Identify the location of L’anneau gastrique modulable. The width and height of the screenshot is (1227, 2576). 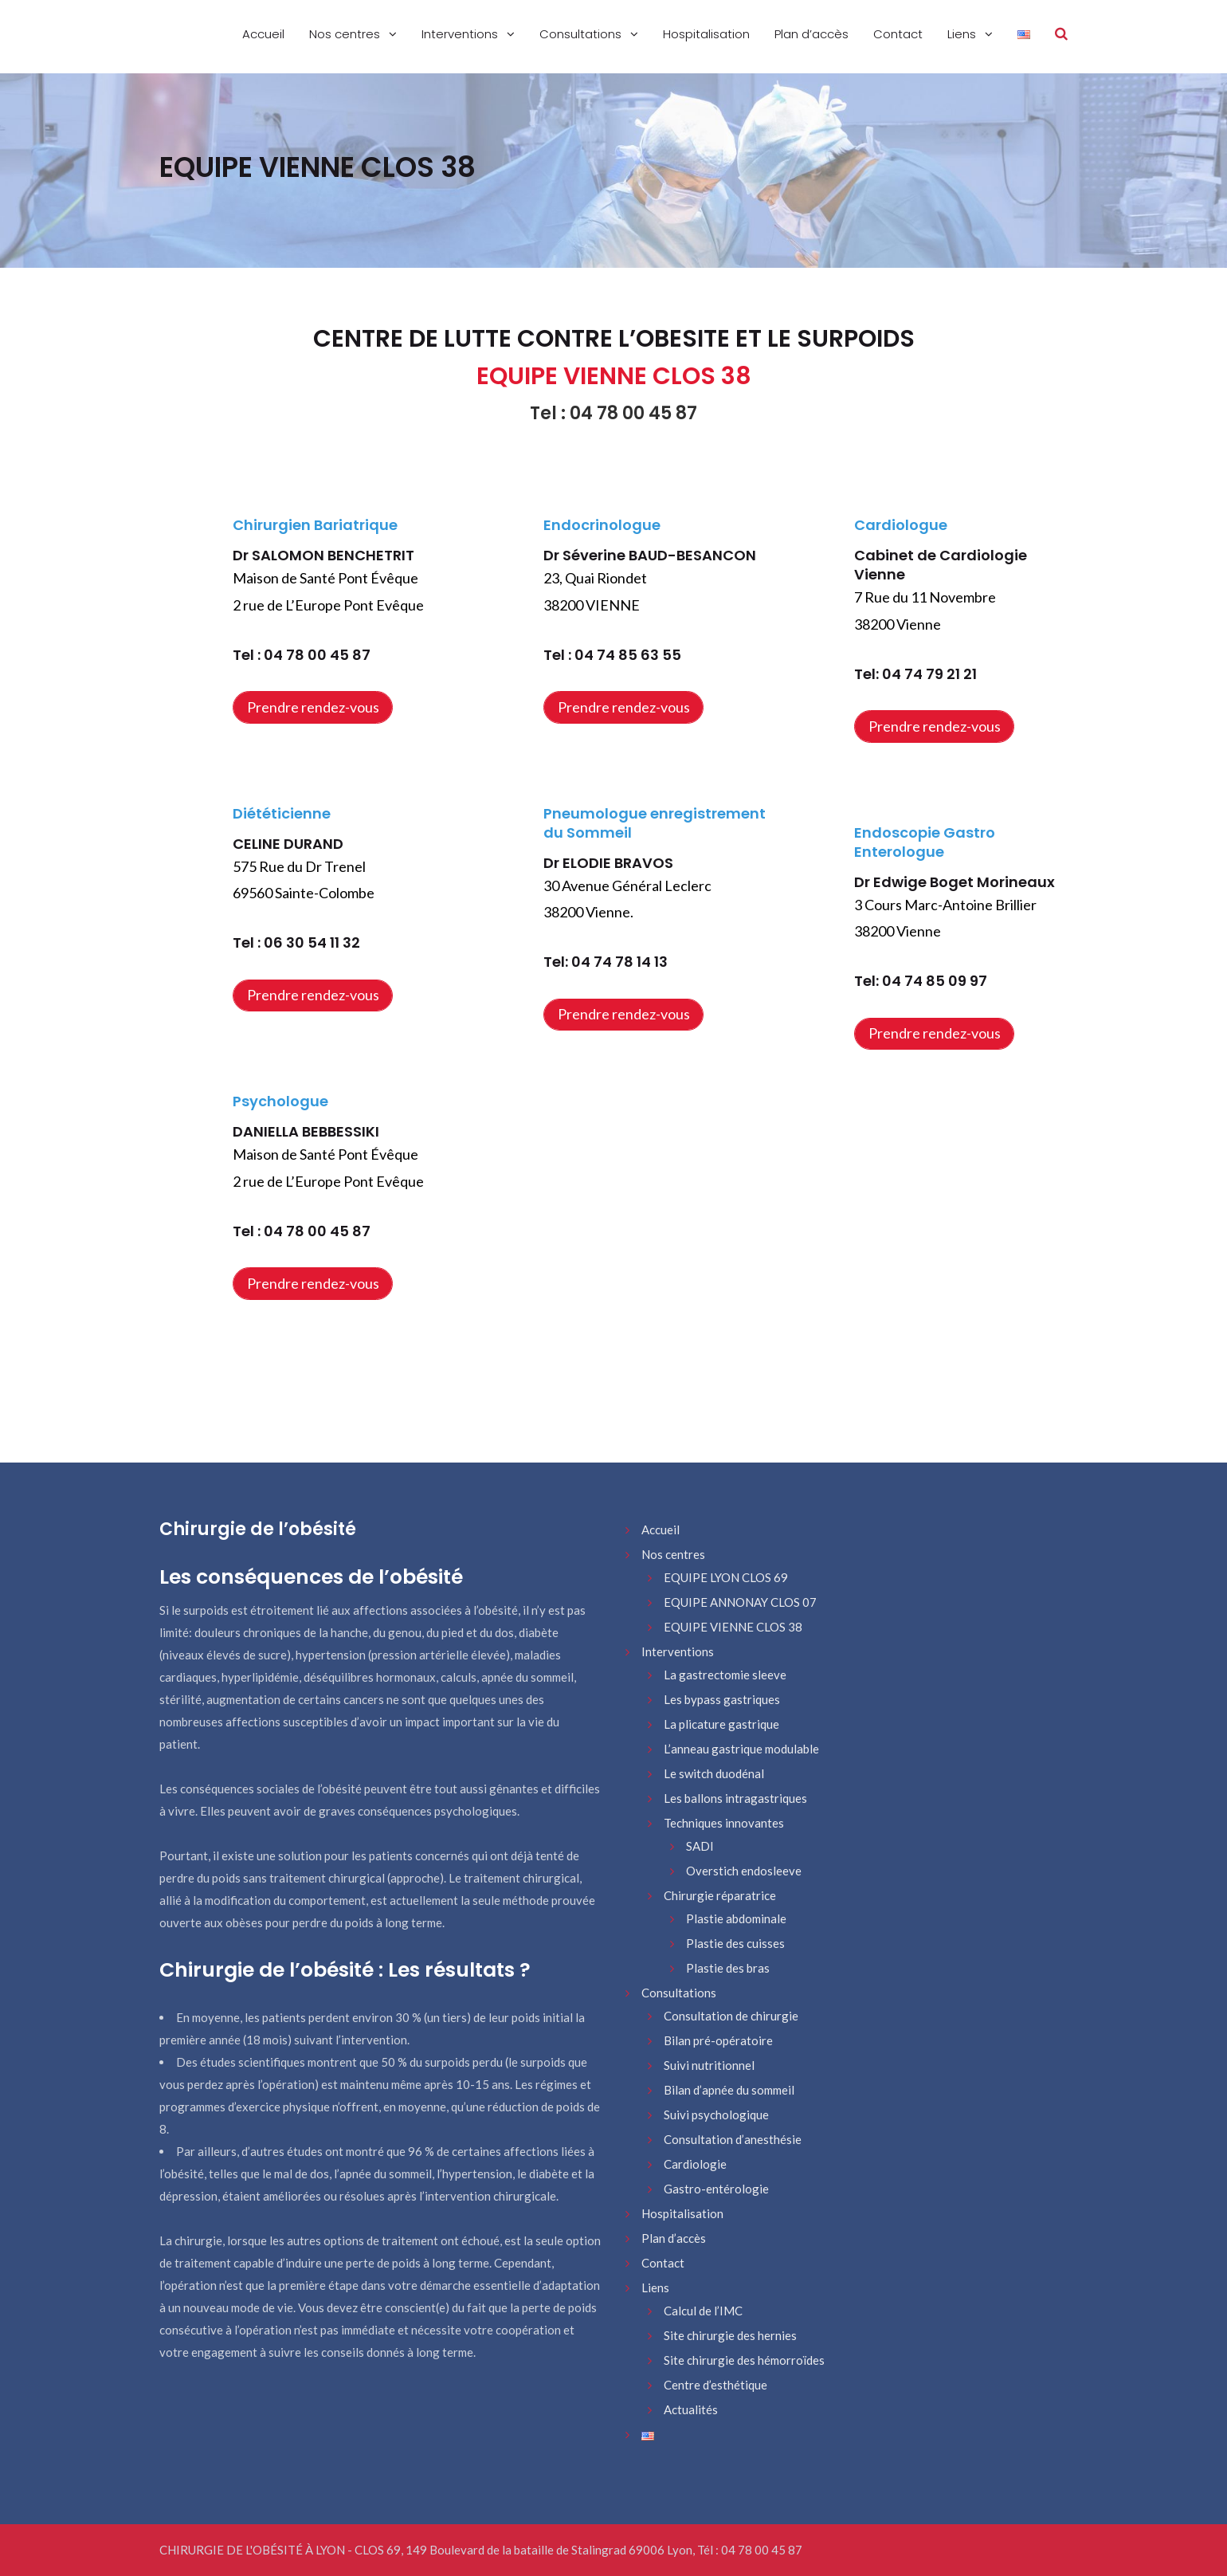
(741, 1749).